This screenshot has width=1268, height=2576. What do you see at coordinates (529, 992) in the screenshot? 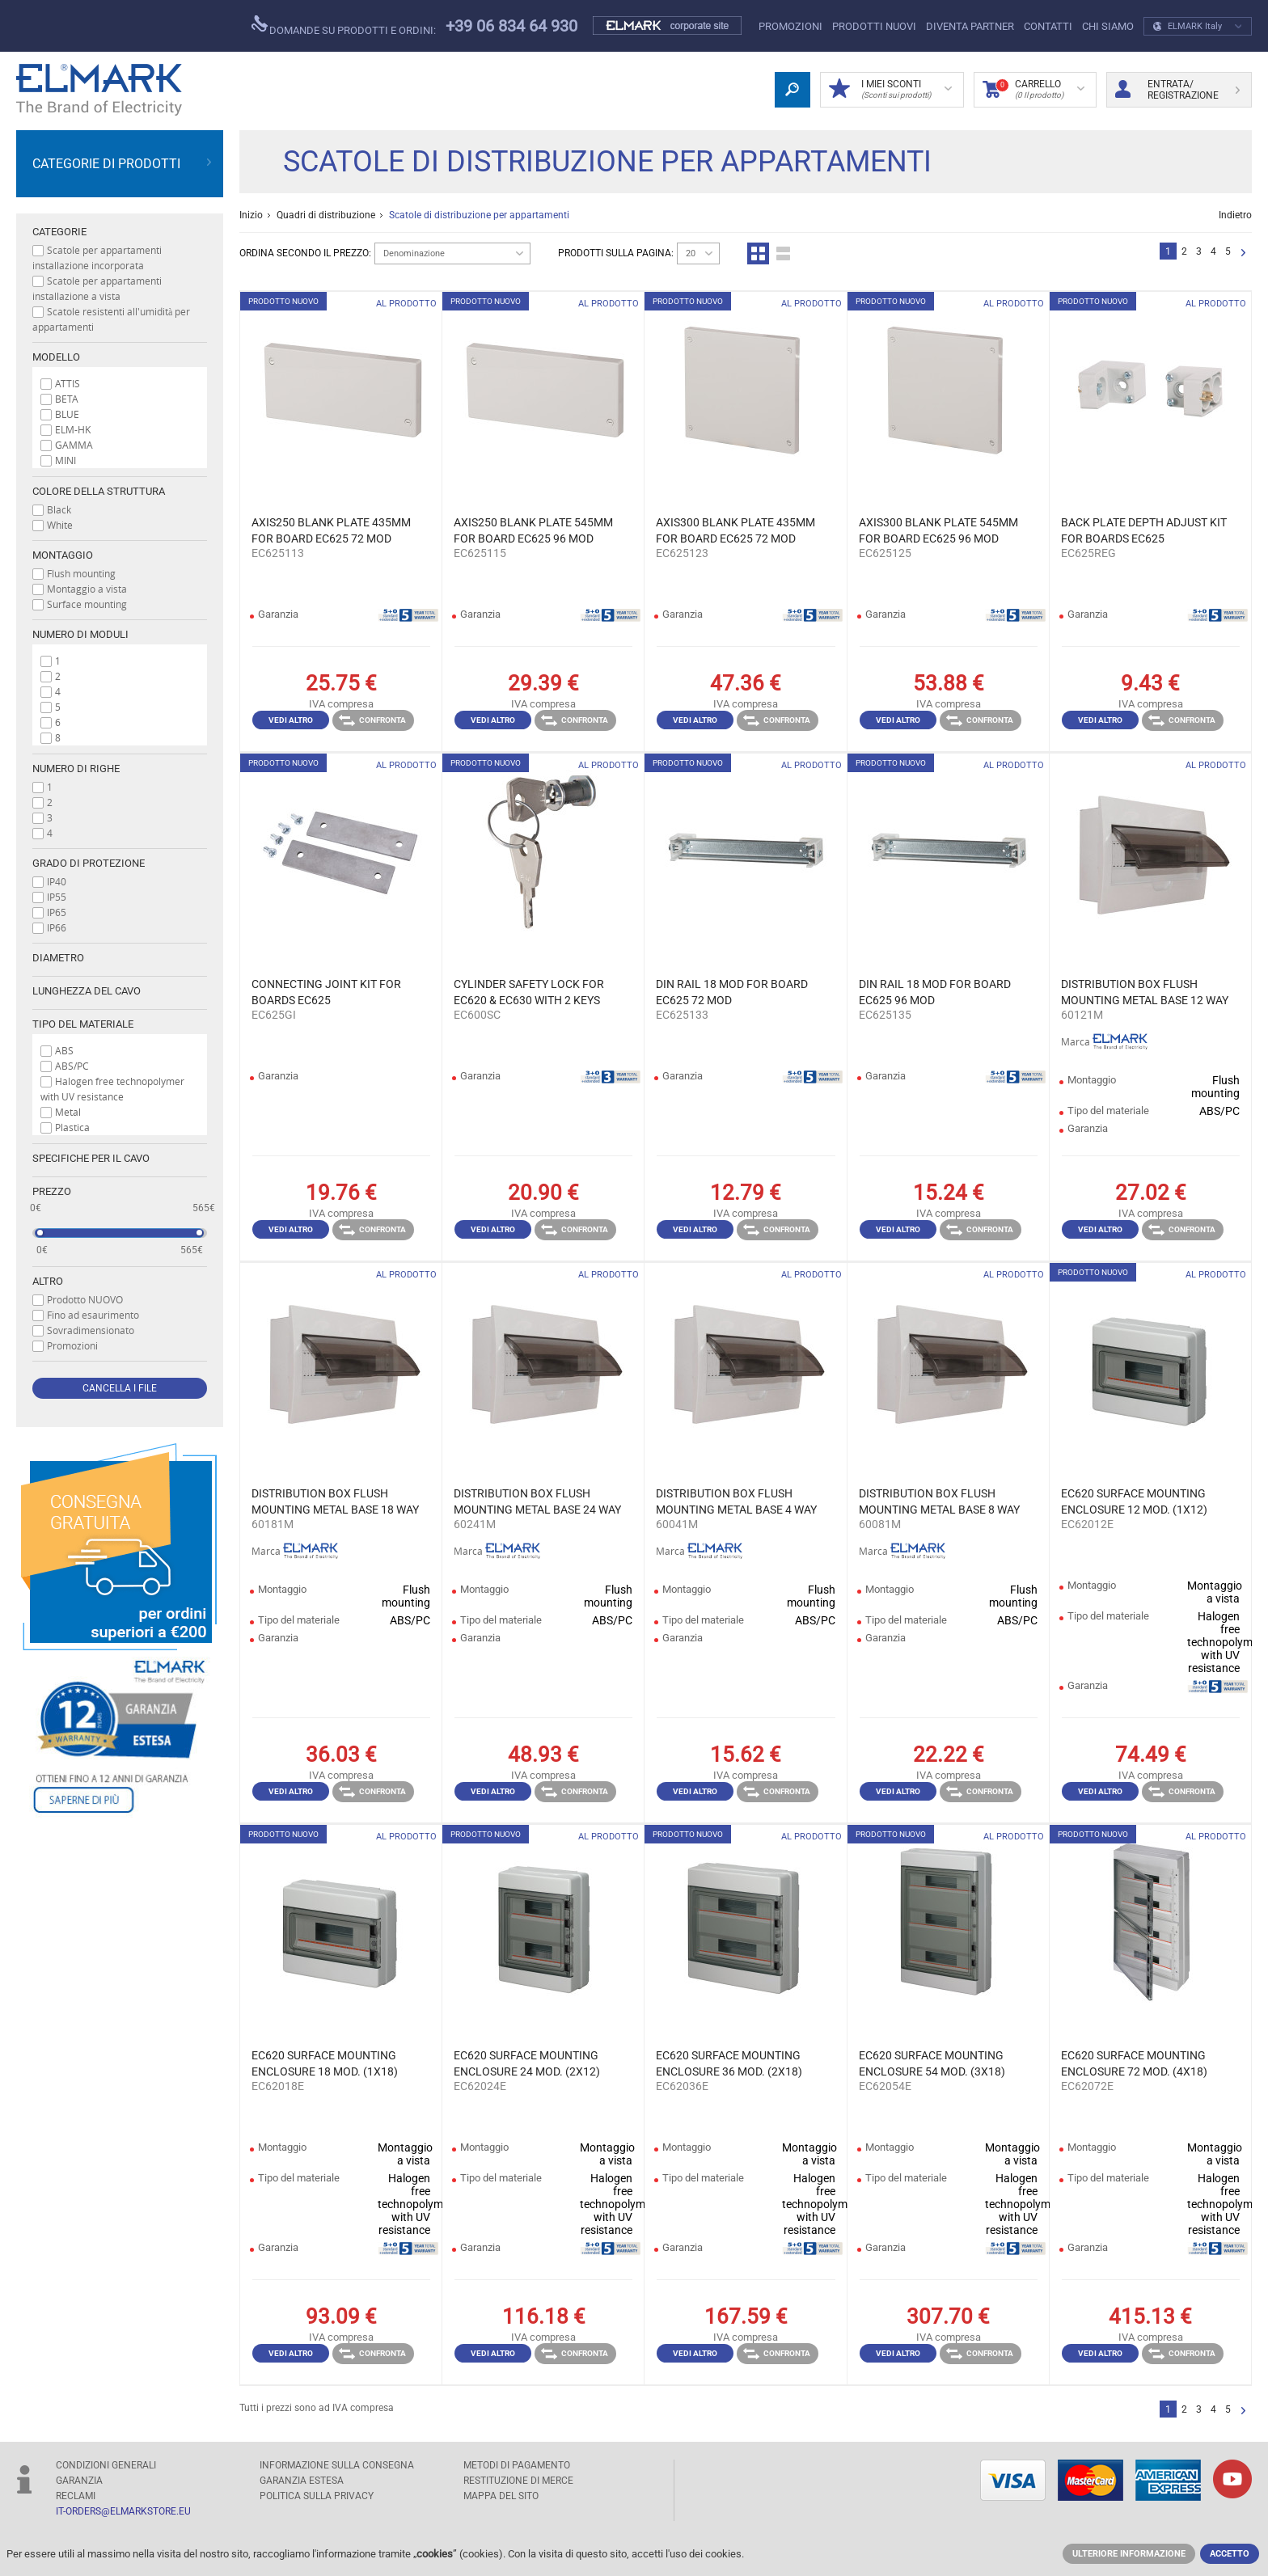
I see `CYLINDER SAFETY LOCK FOR EC620 & EC630 WITH 2 KEYS` at bounding box center [529, 992].